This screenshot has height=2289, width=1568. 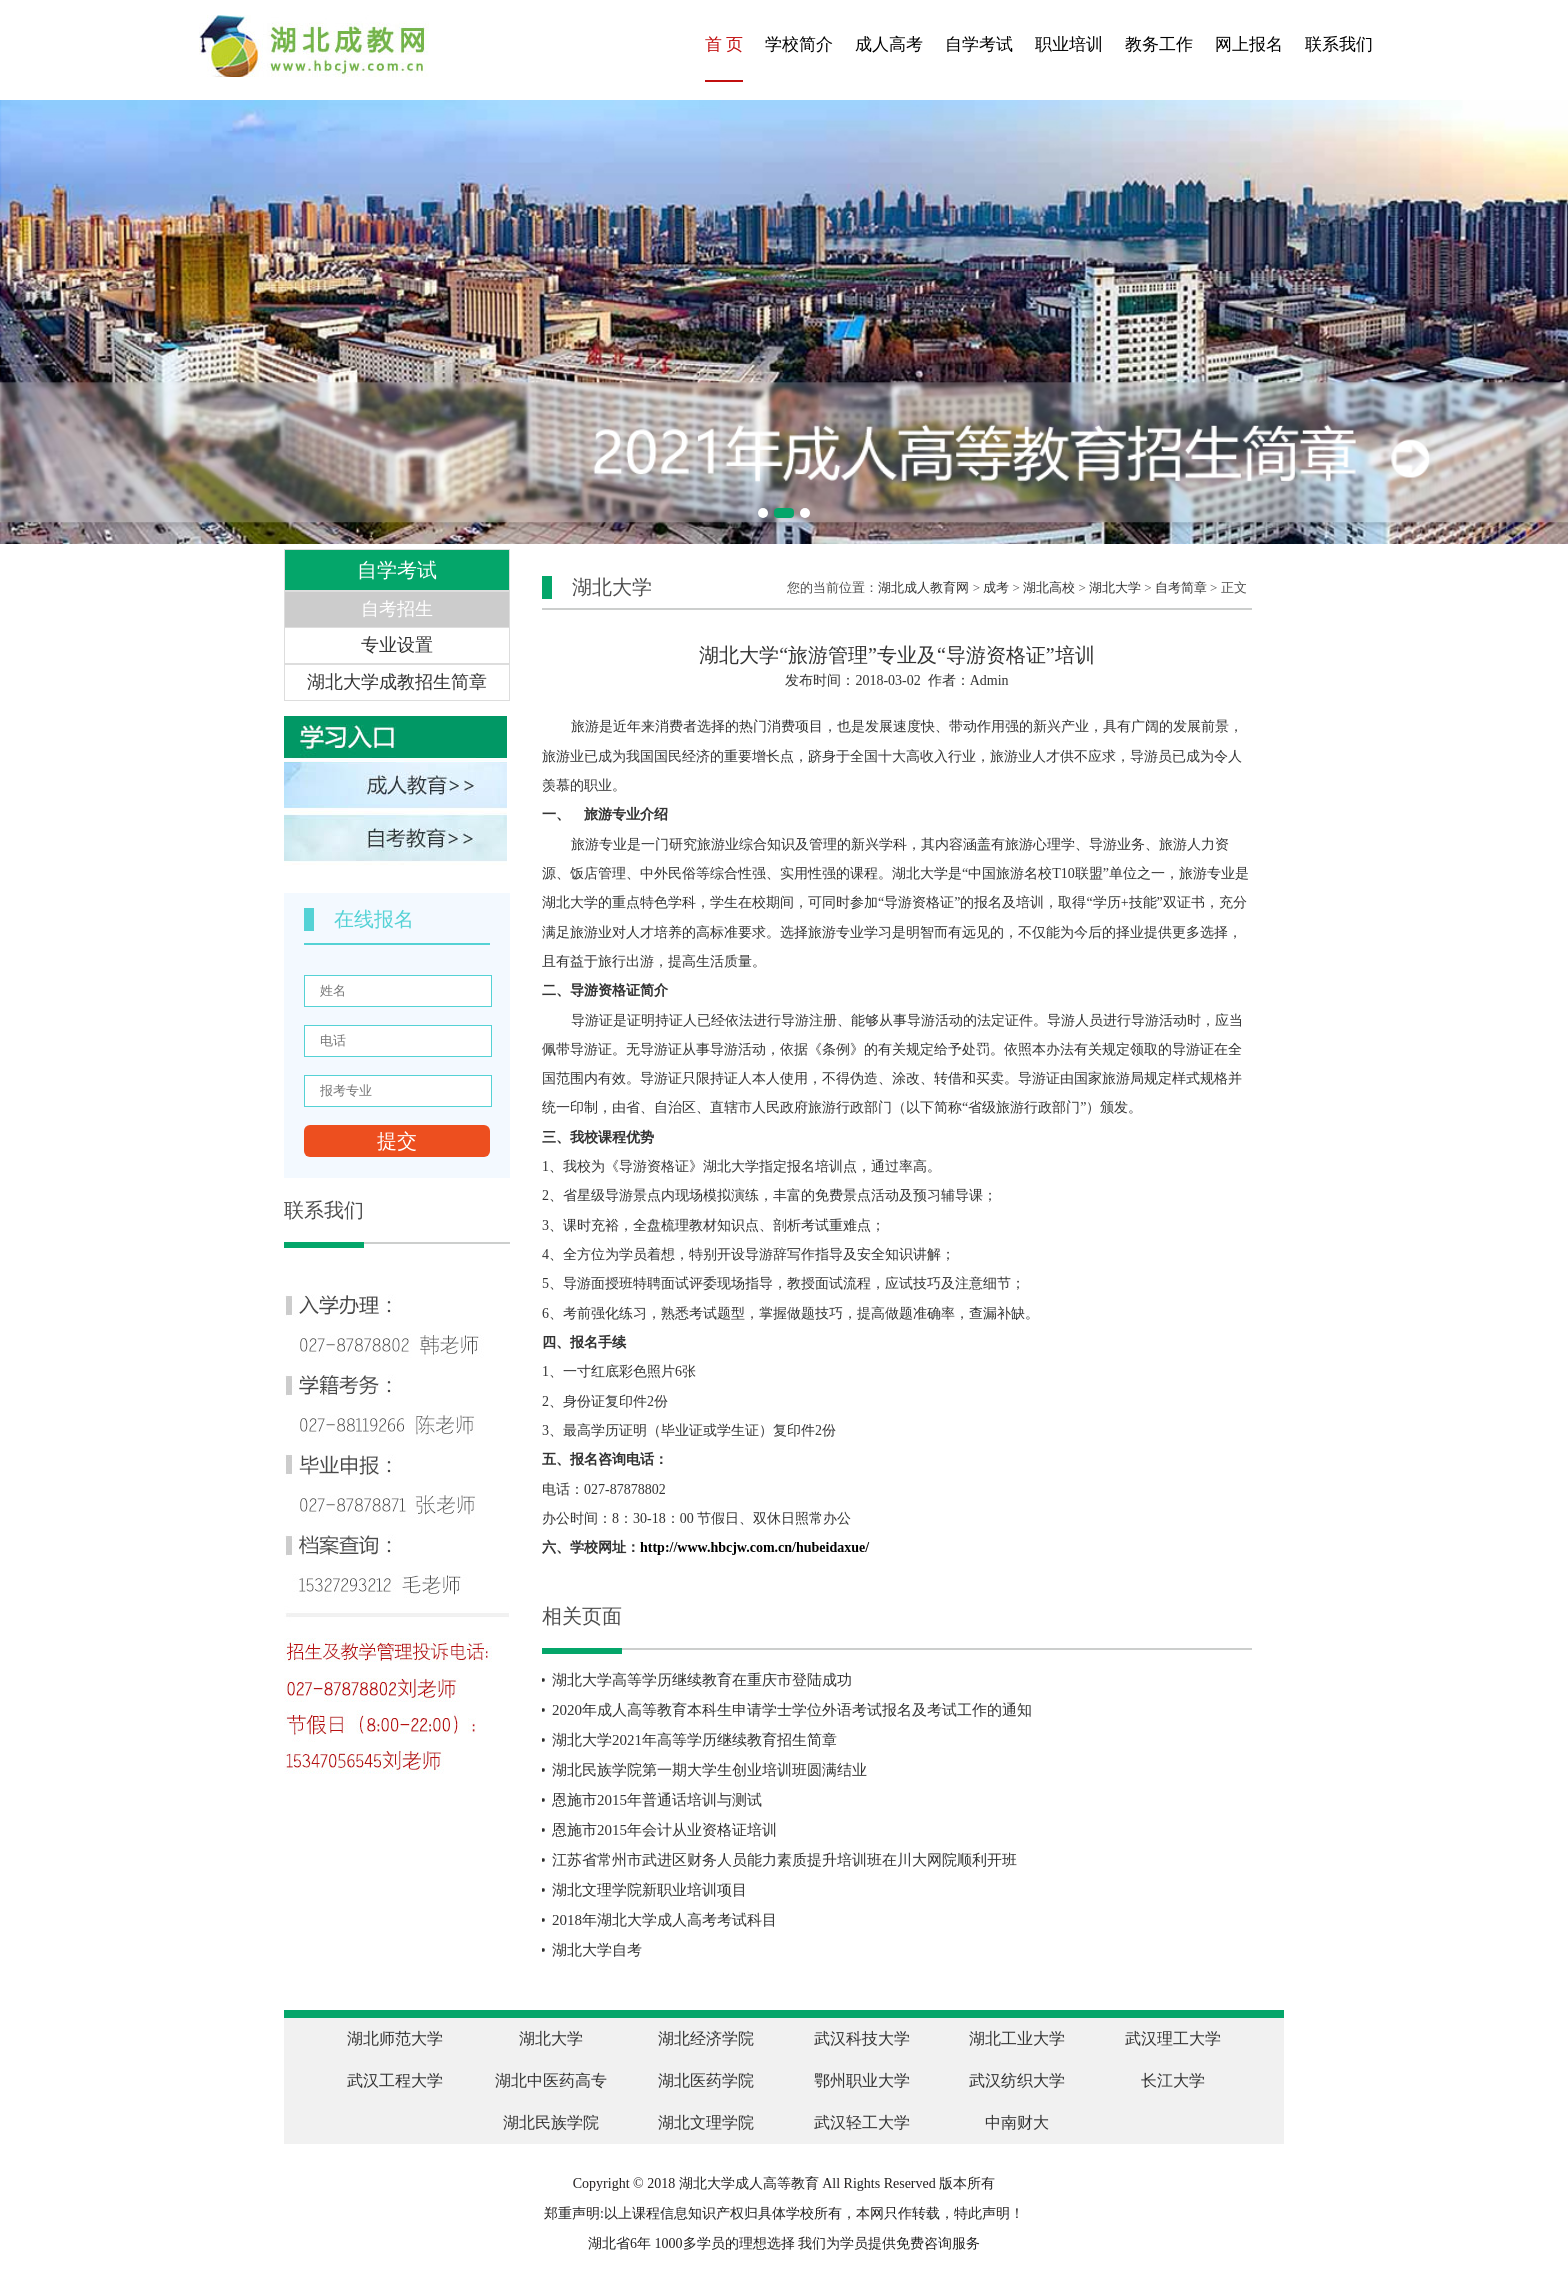 What do you see at coordinates (1049, 587) in the screenshot?
I see `湖北高校` at bounding box center [1049, 587].